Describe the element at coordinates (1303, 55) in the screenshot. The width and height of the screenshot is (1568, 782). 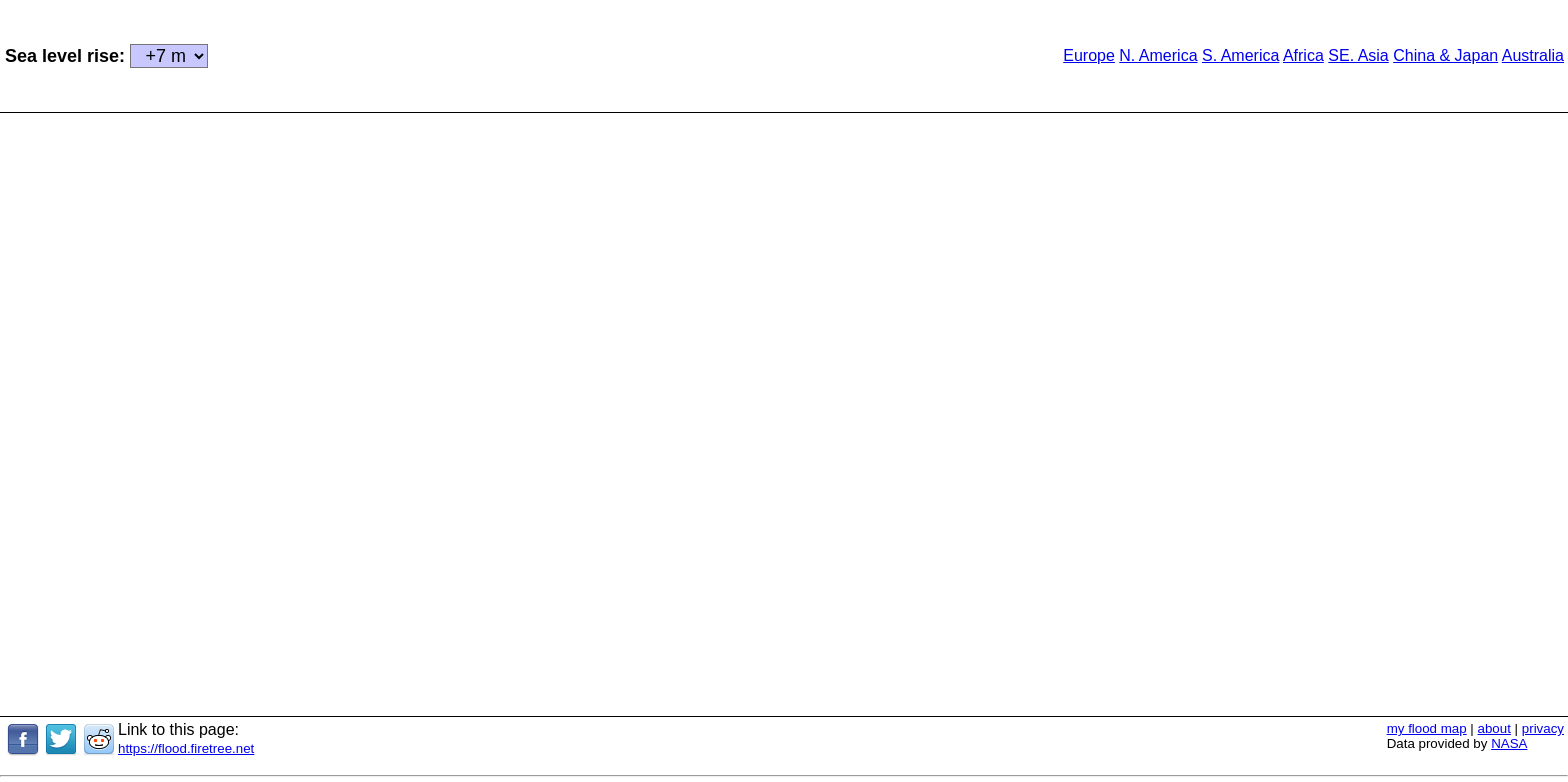
I see `Africa` at that location.